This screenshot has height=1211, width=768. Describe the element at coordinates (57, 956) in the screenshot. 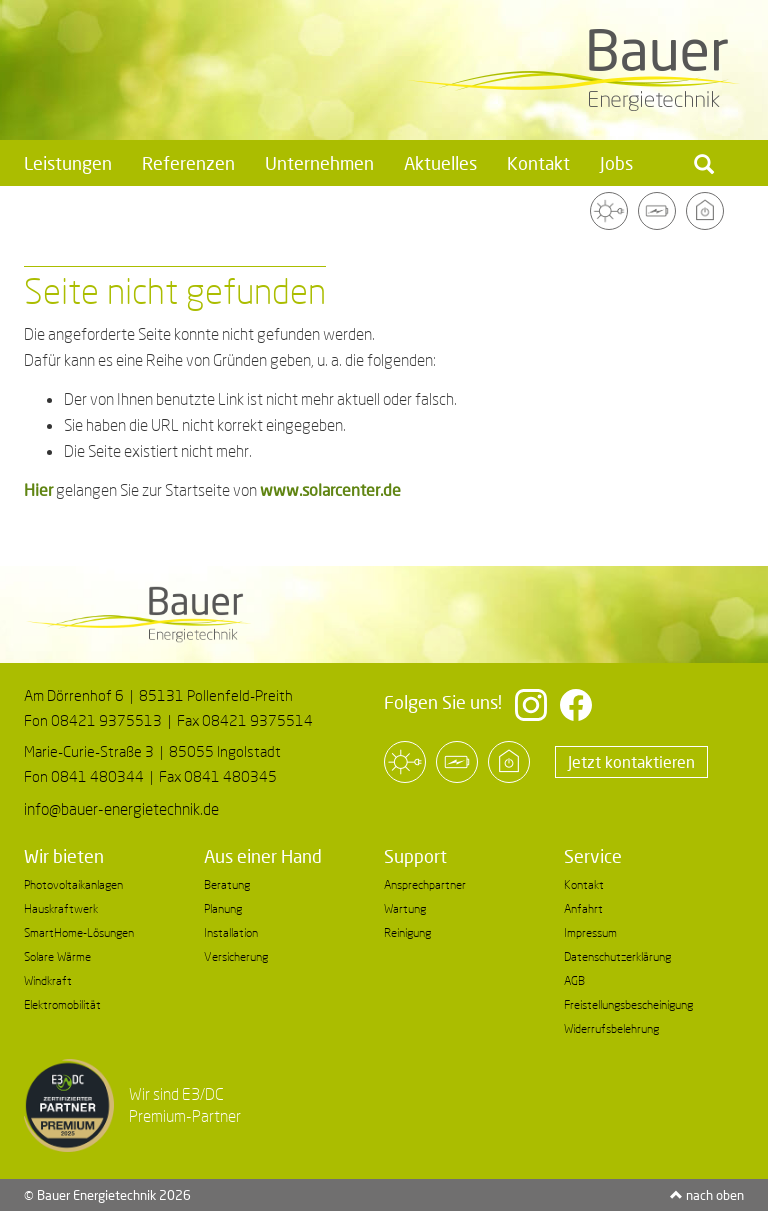

I see `Solare Wärme` at that location.